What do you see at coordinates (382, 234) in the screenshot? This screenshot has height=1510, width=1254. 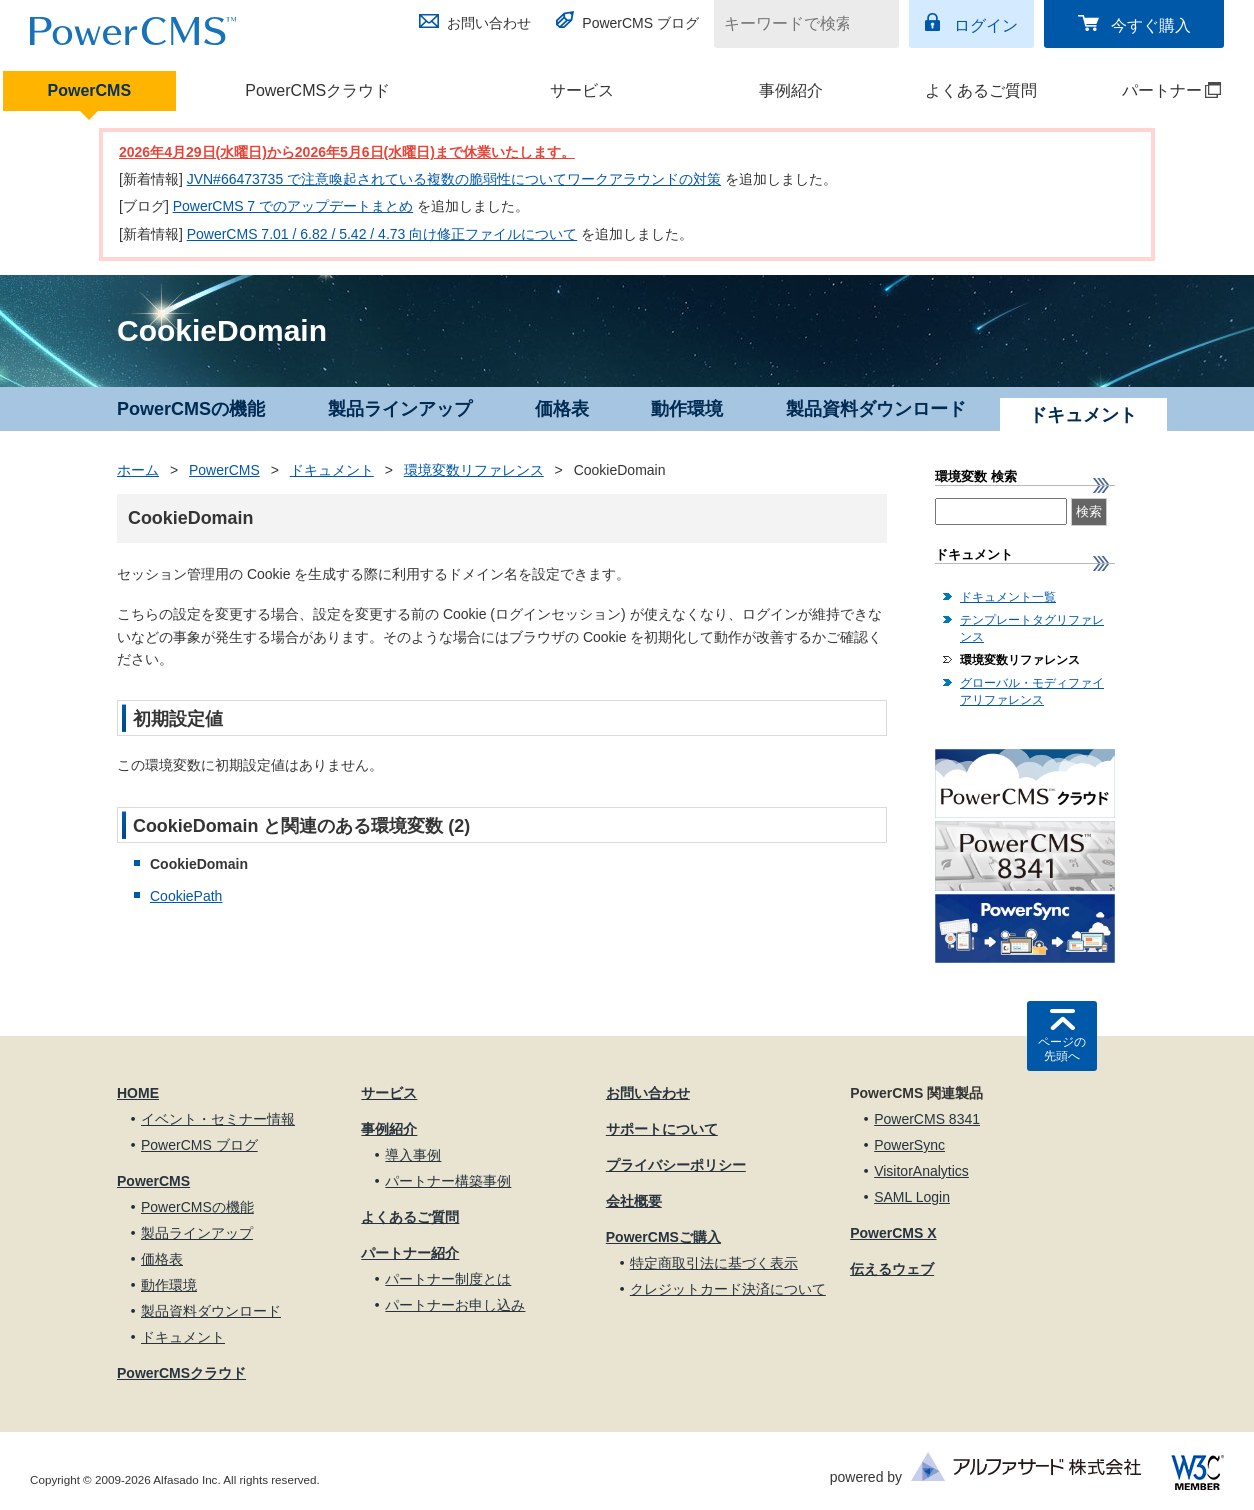 I see `PowerCMS 7.01 / 6.82 / 5.42 / 4.73 向け修正ファイルについて` at bounding box center [382, 234].